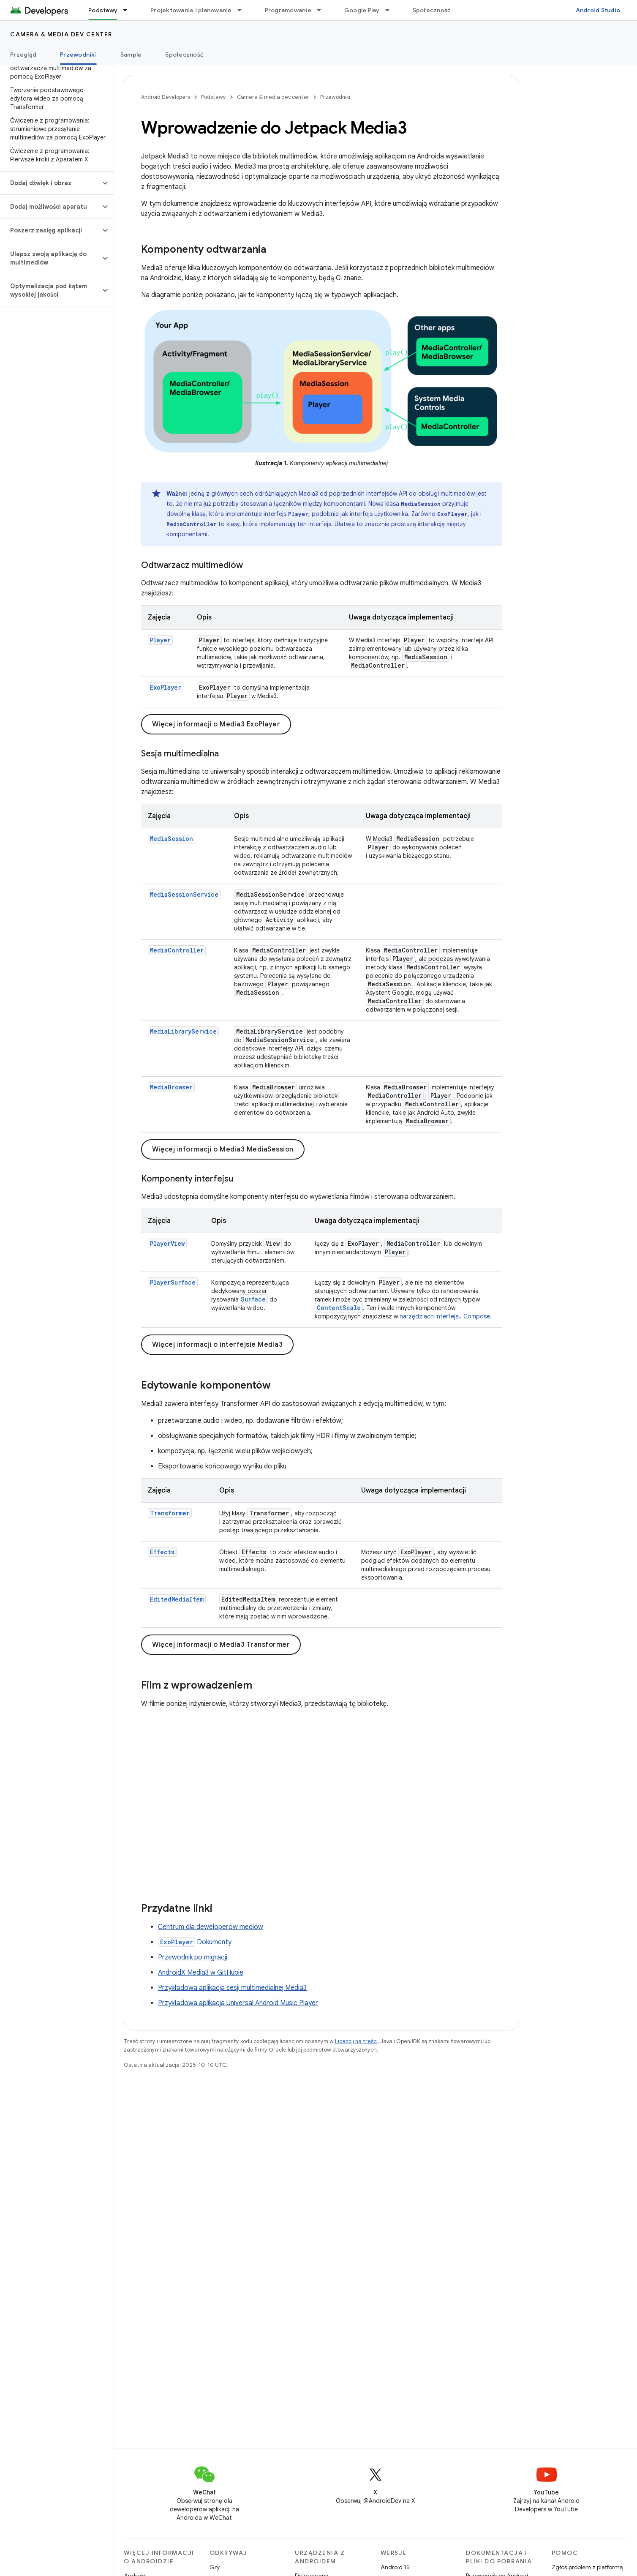  I want to click on Programowanie, so click(288, 10).